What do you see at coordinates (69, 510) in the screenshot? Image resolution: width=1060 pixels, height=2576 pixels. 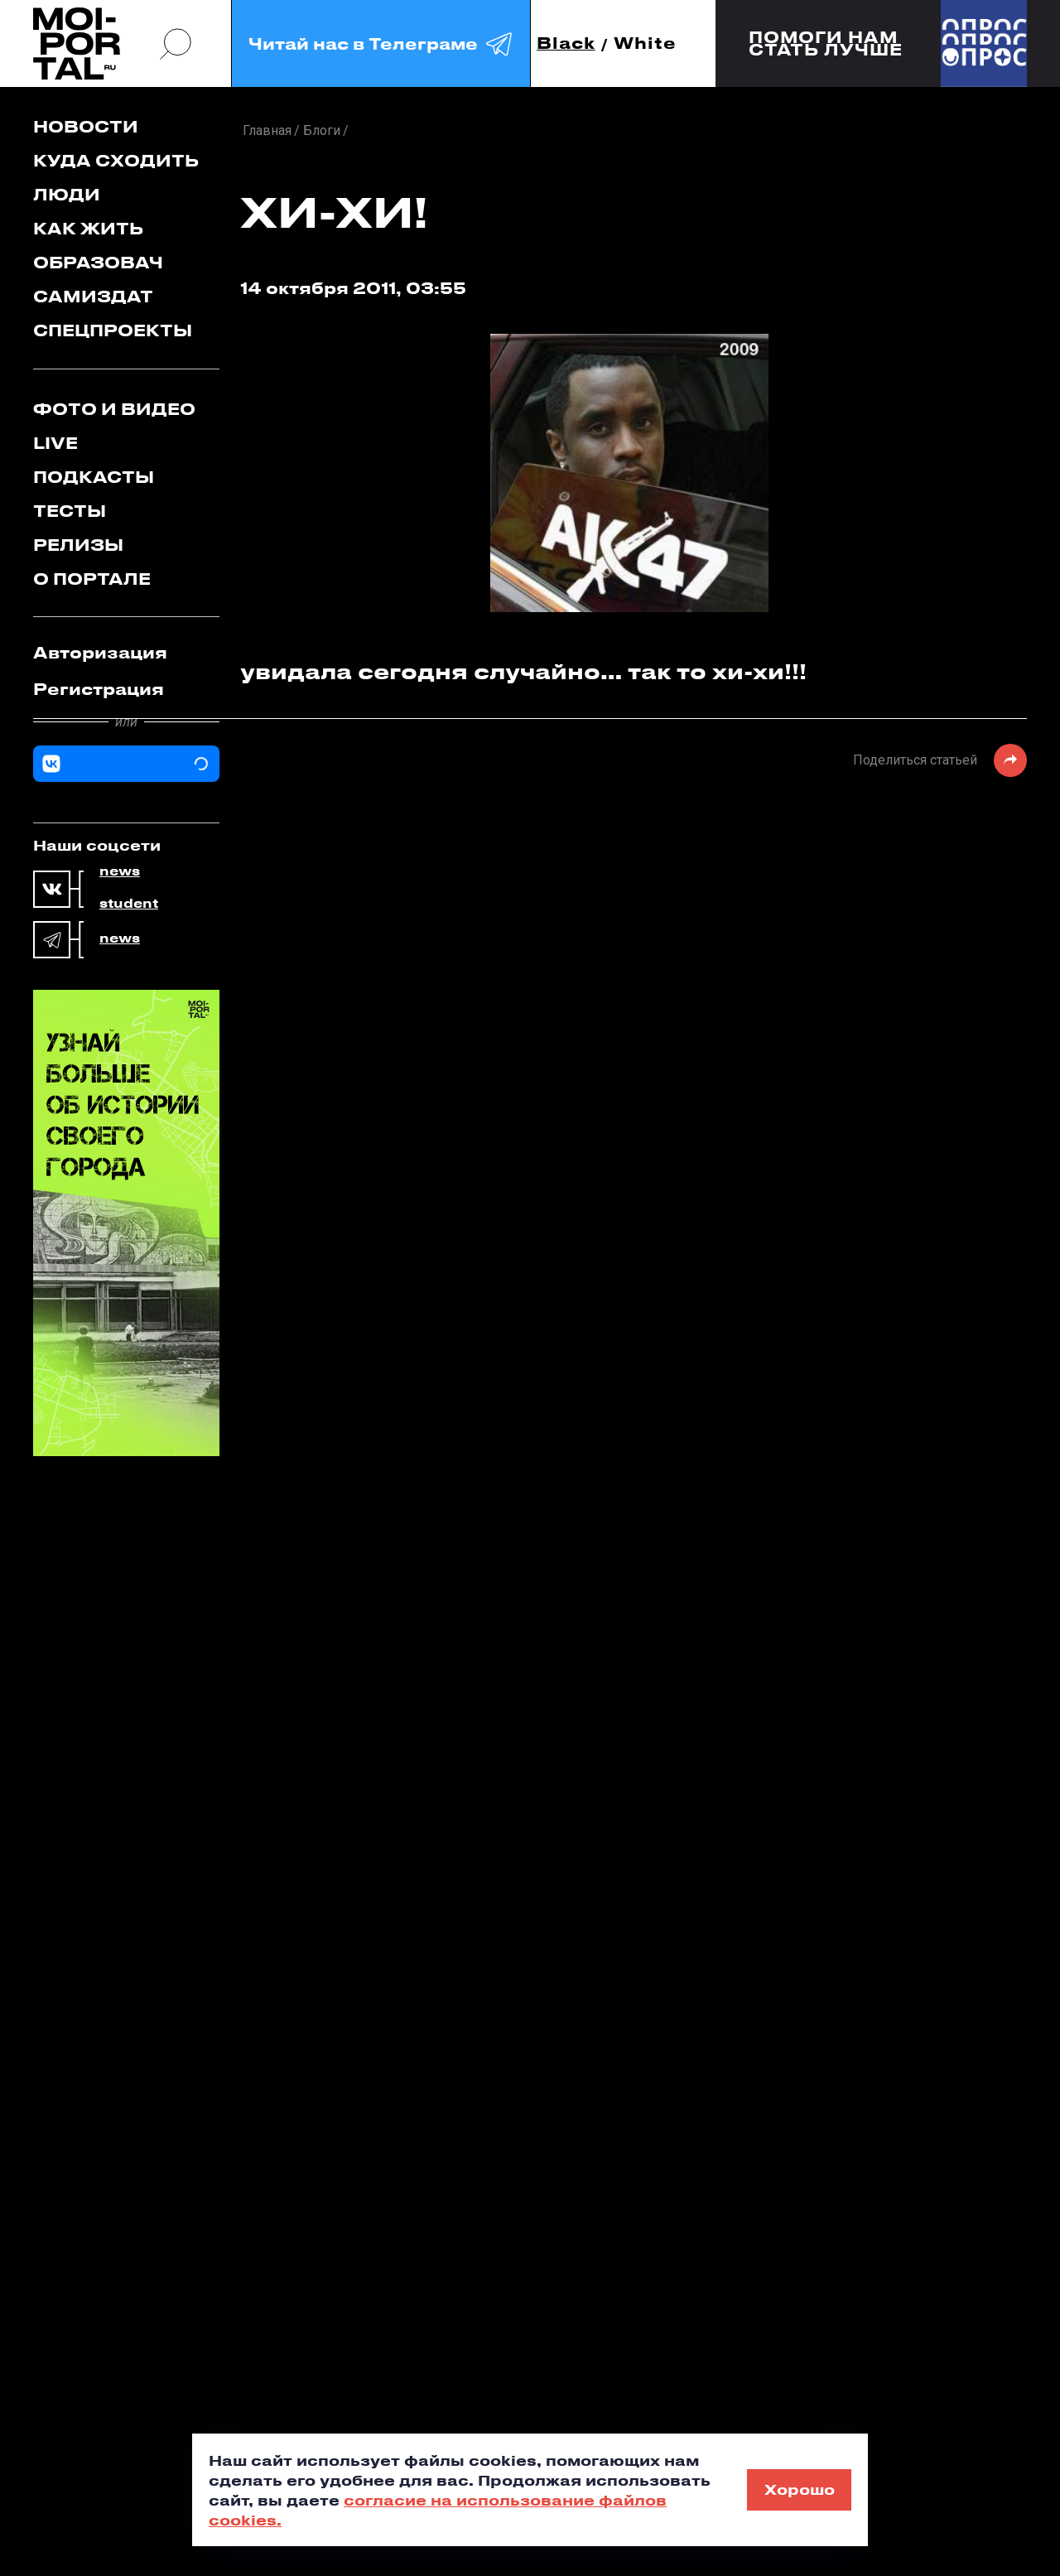 I see `Тесты` at bounding box center [69, 510].